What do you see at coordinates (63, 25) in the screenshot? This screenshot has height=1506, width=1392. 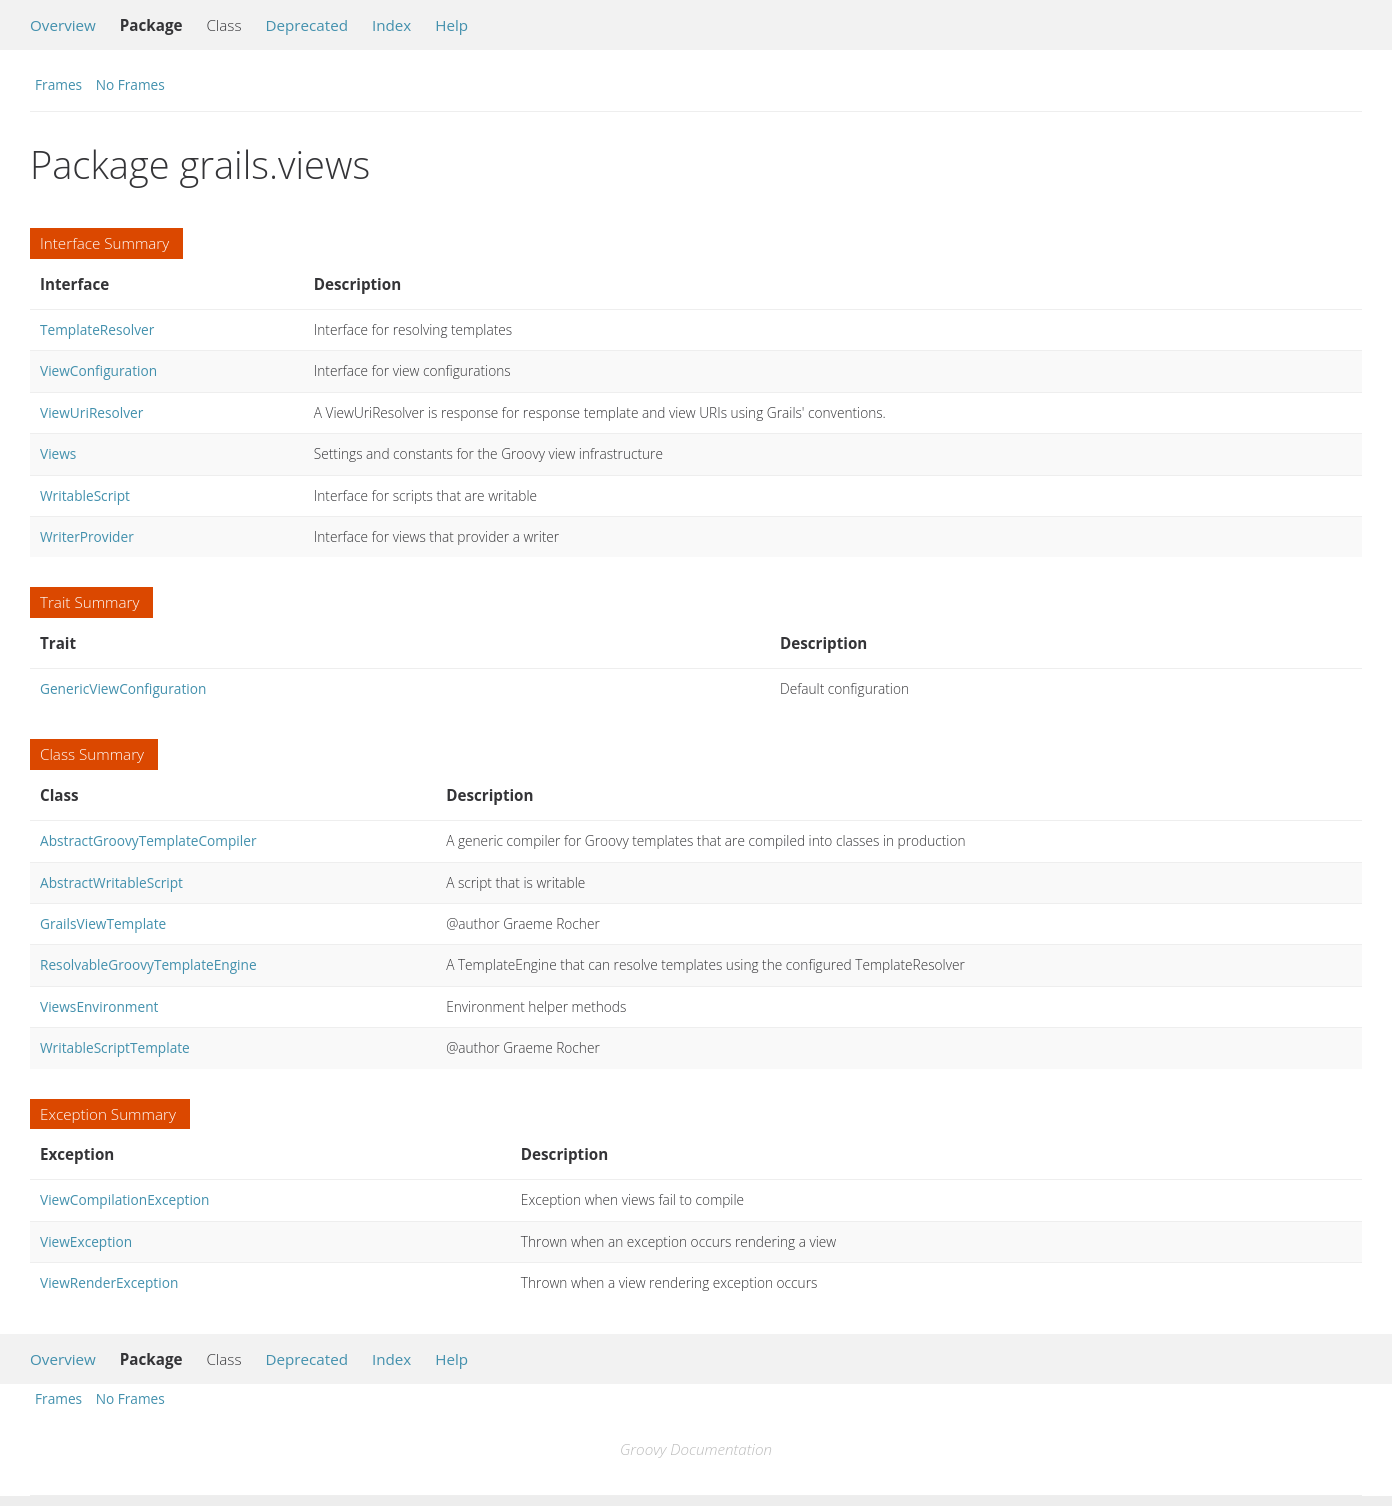 I see `Overview` at bounding box center [63, 25].